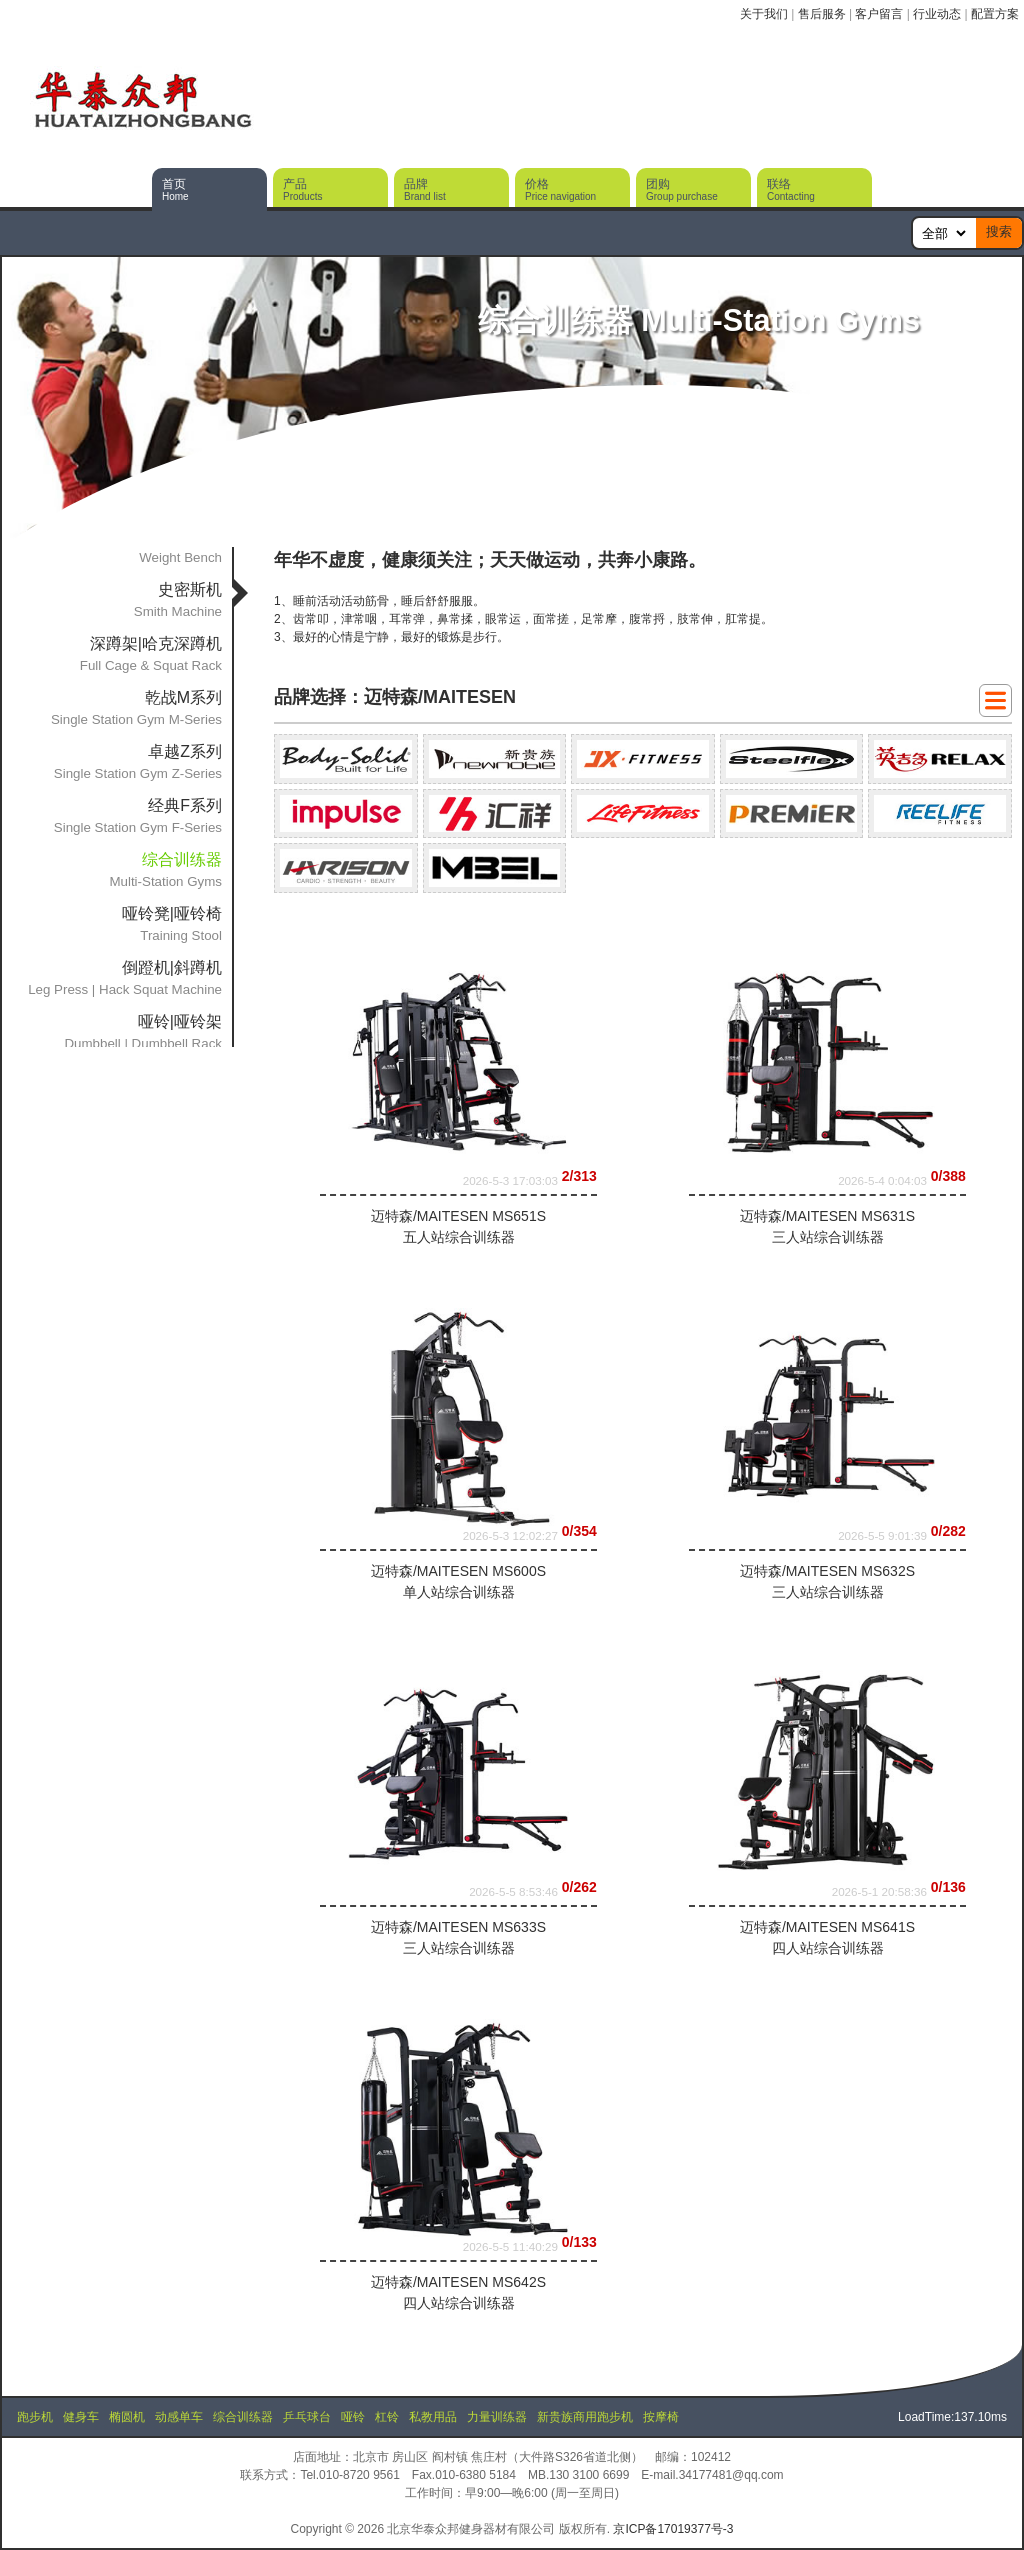 This screenshot has width=1024, height=2550. Describe the element at coordinates (999, 231) in the screenshot. I see `搜索` at that location.